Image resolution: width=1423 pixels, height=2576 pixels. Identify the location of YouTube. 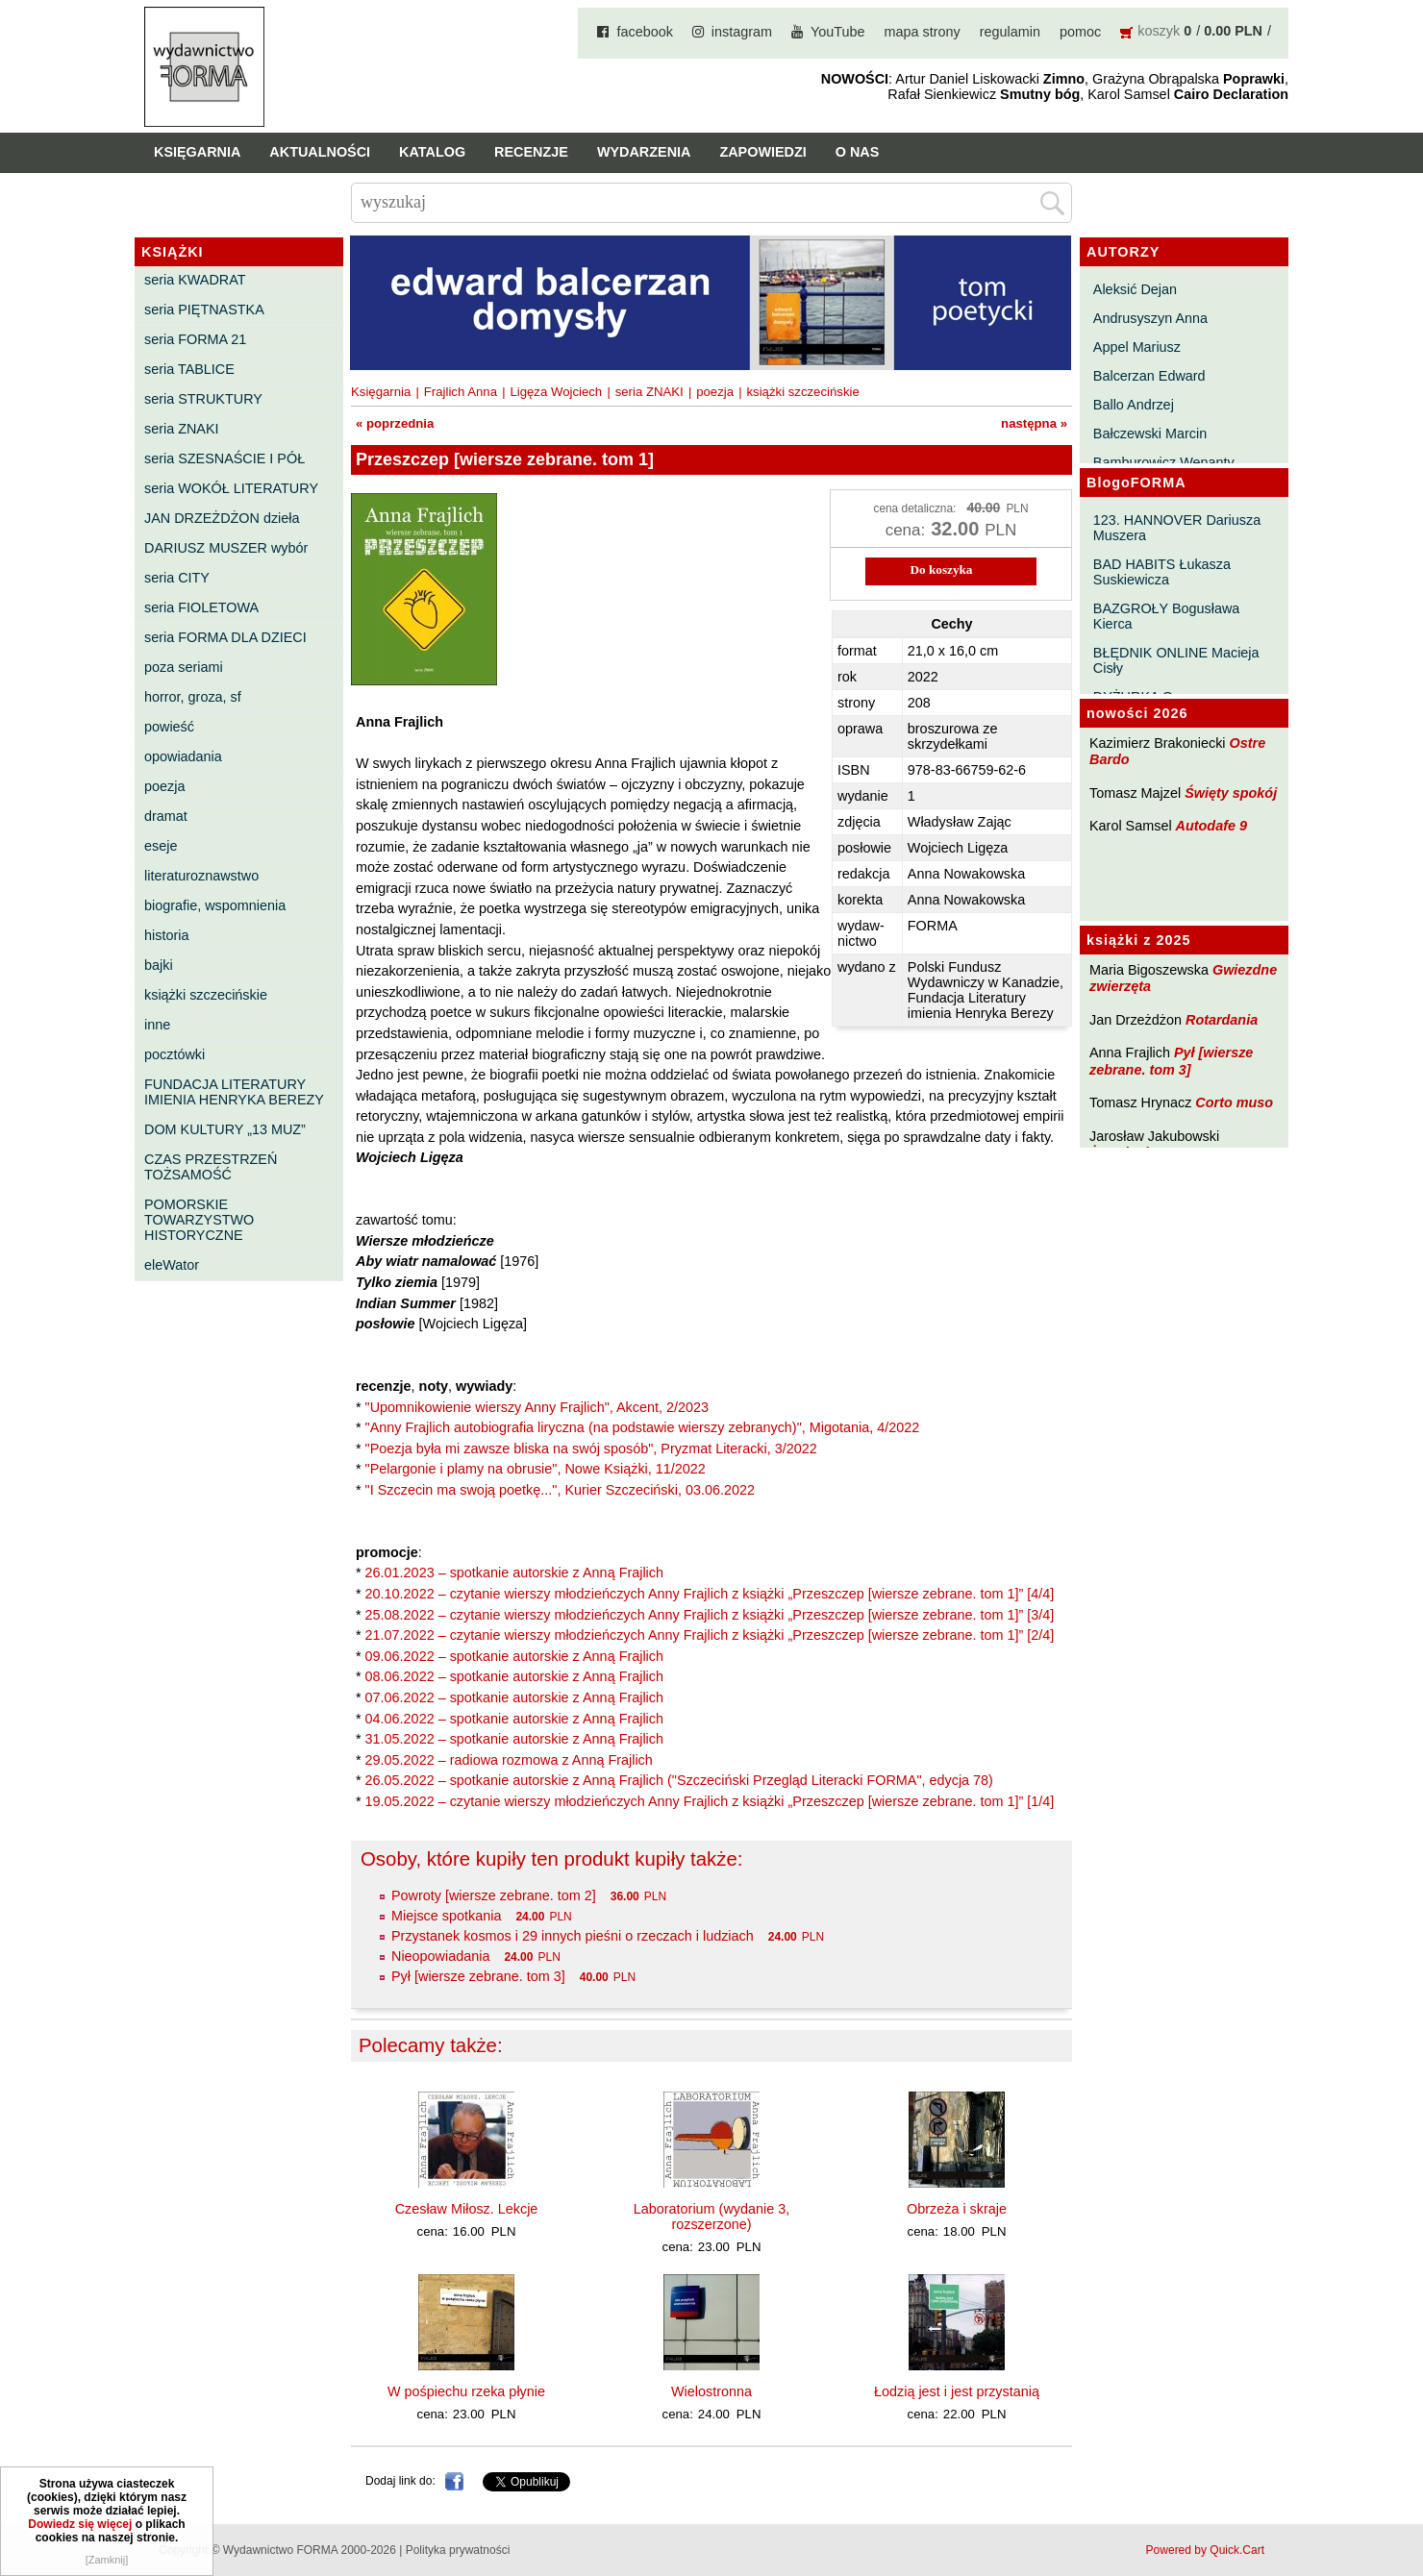
(838, 31).